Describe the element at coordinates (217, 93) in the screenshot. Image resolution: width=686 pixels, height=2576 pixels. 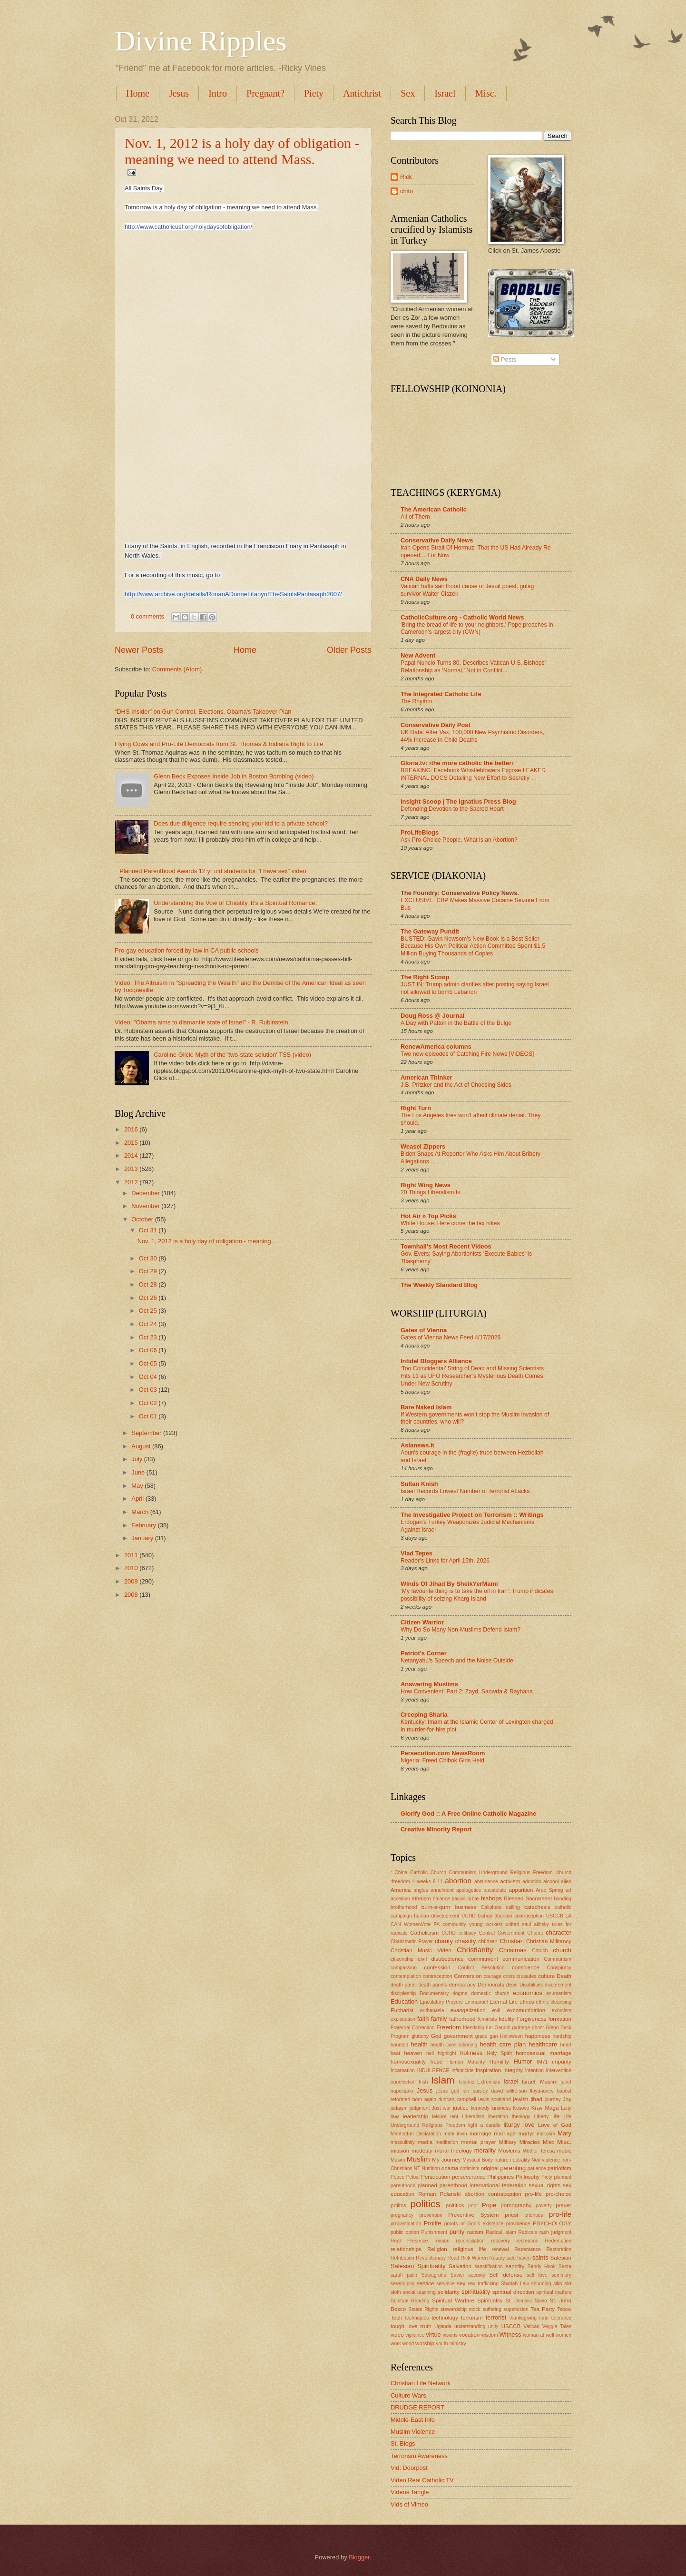
I see `Intro` at that location.